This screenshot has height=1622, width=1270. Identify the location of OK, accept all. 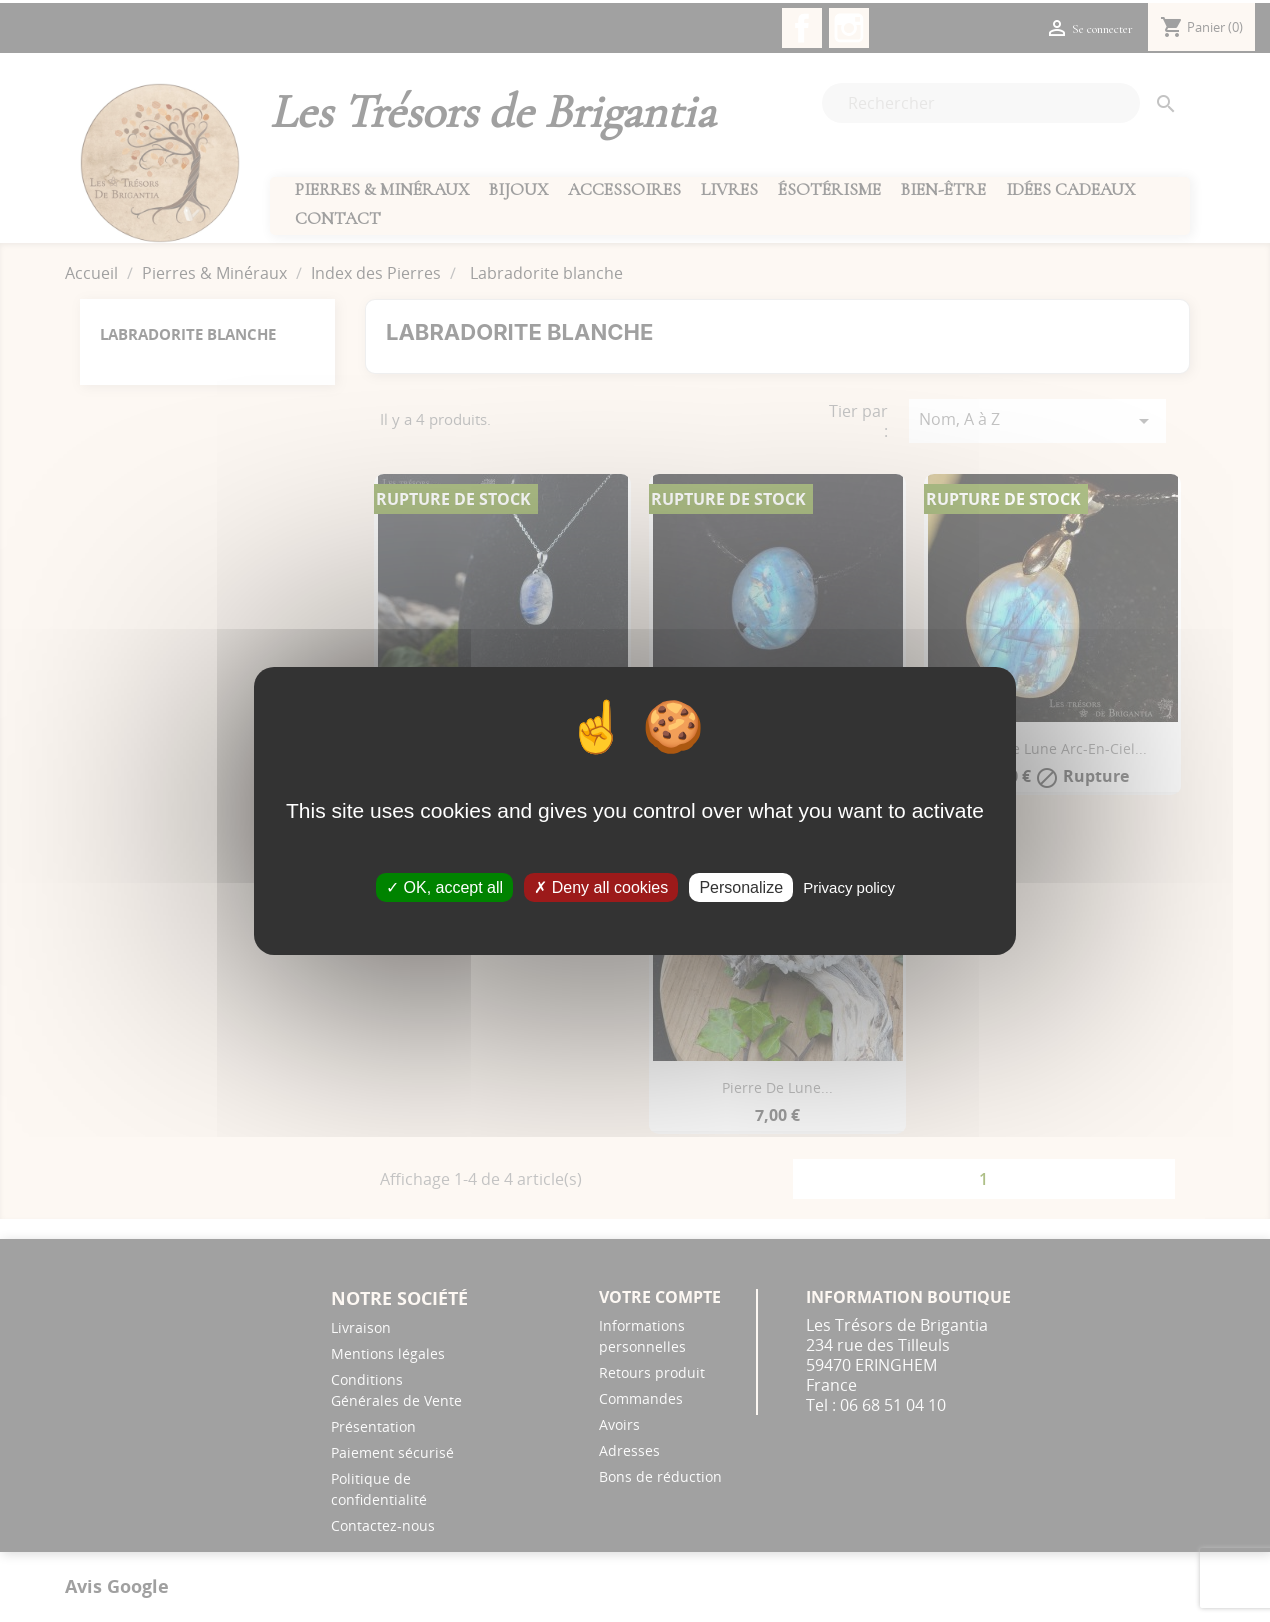
(444, 887).